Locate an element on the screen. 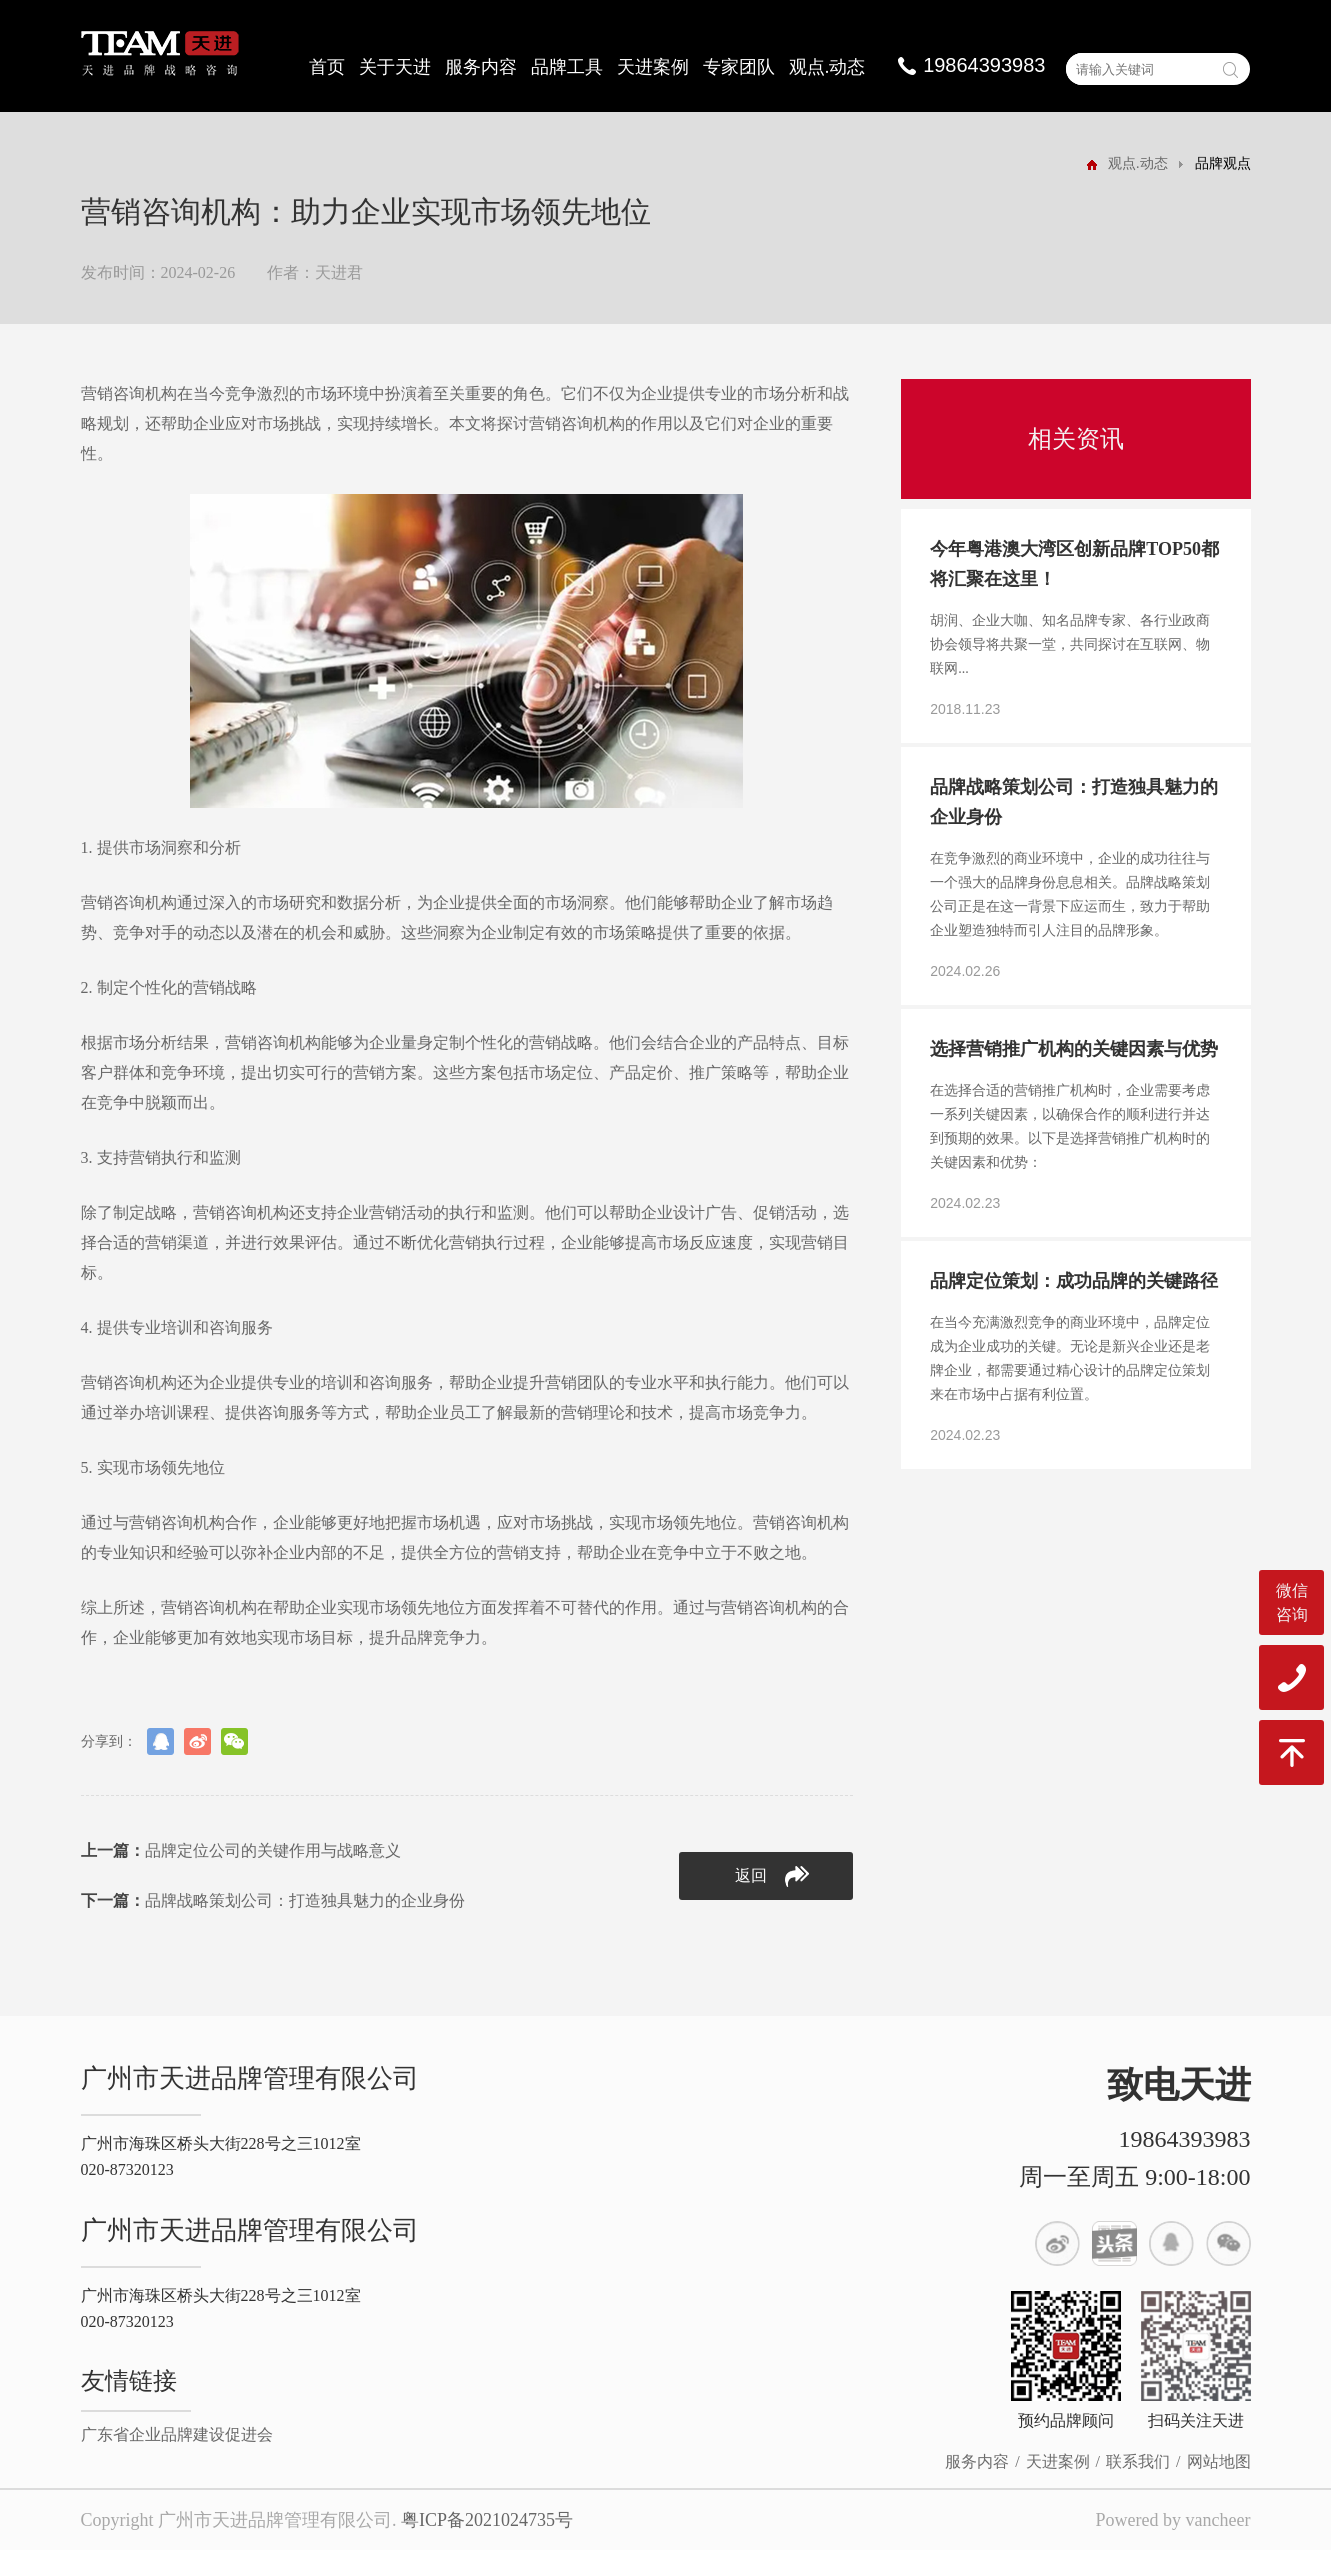  品牌工具 is located at coordinates (567, 67).